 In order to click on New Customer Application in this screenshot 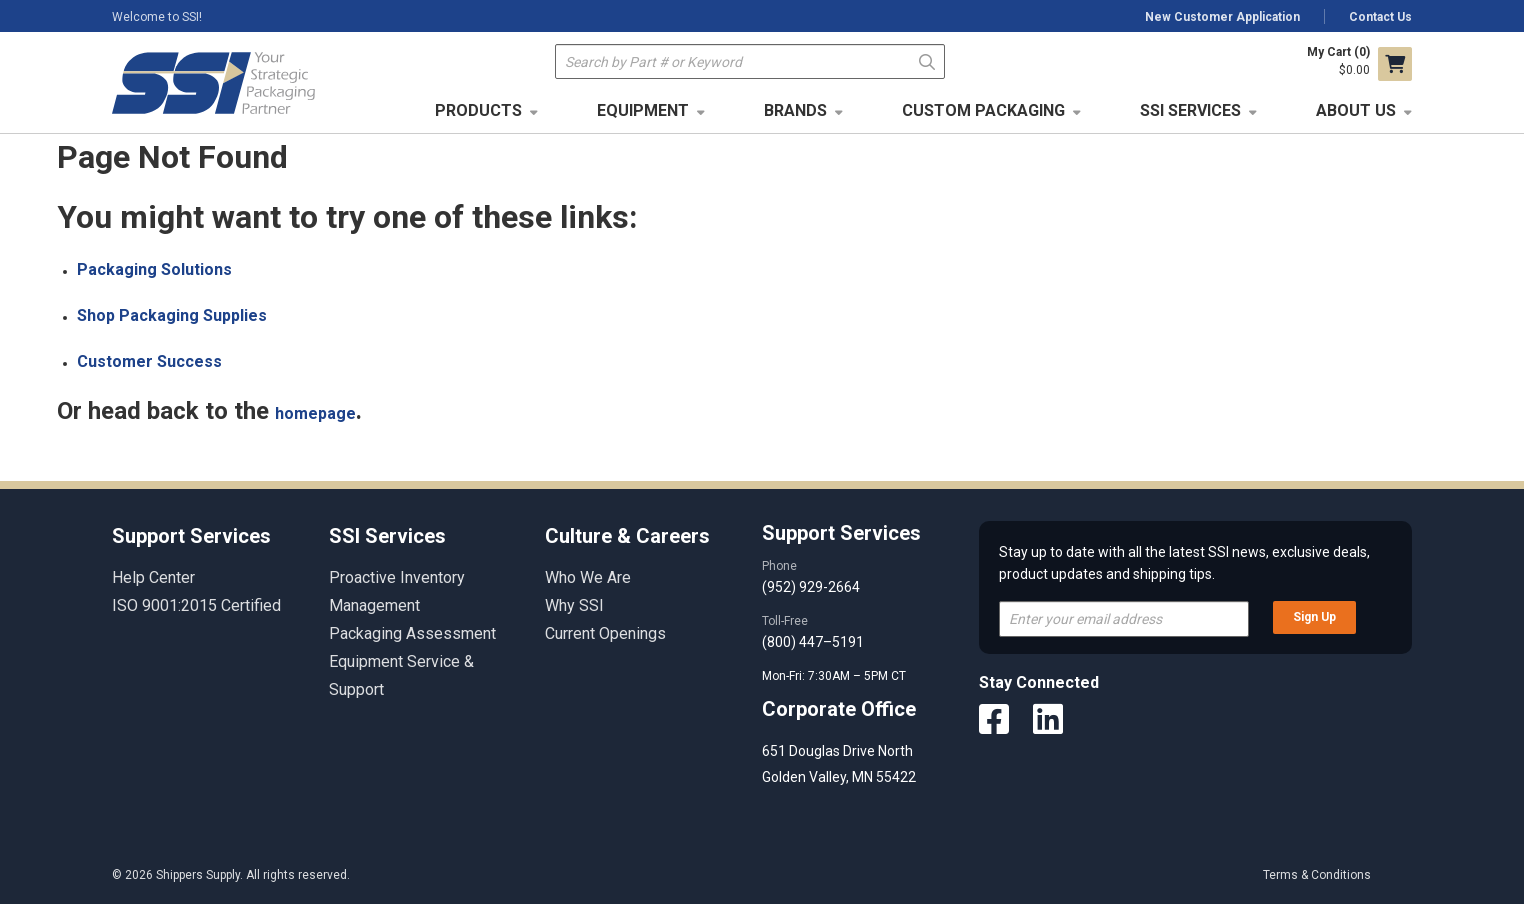, I will do `click(1222, 17)`.